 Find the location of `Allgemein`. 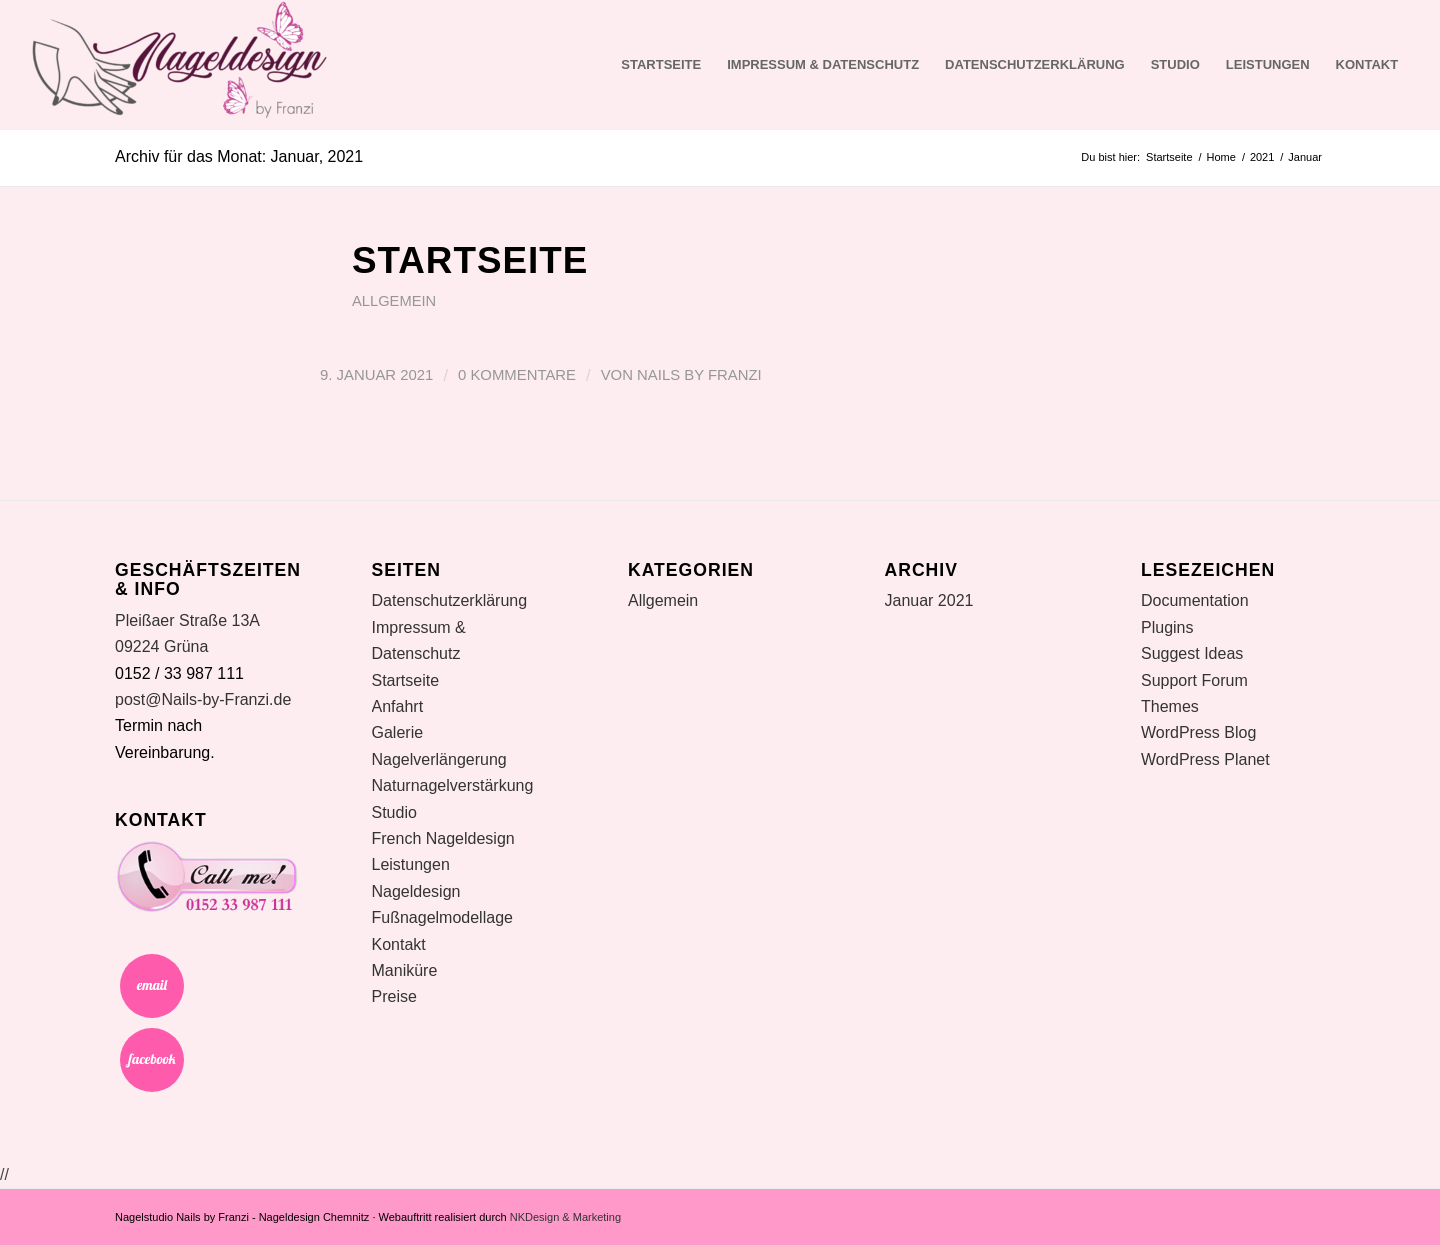

Allgemein is located at coordinates (394, 301).